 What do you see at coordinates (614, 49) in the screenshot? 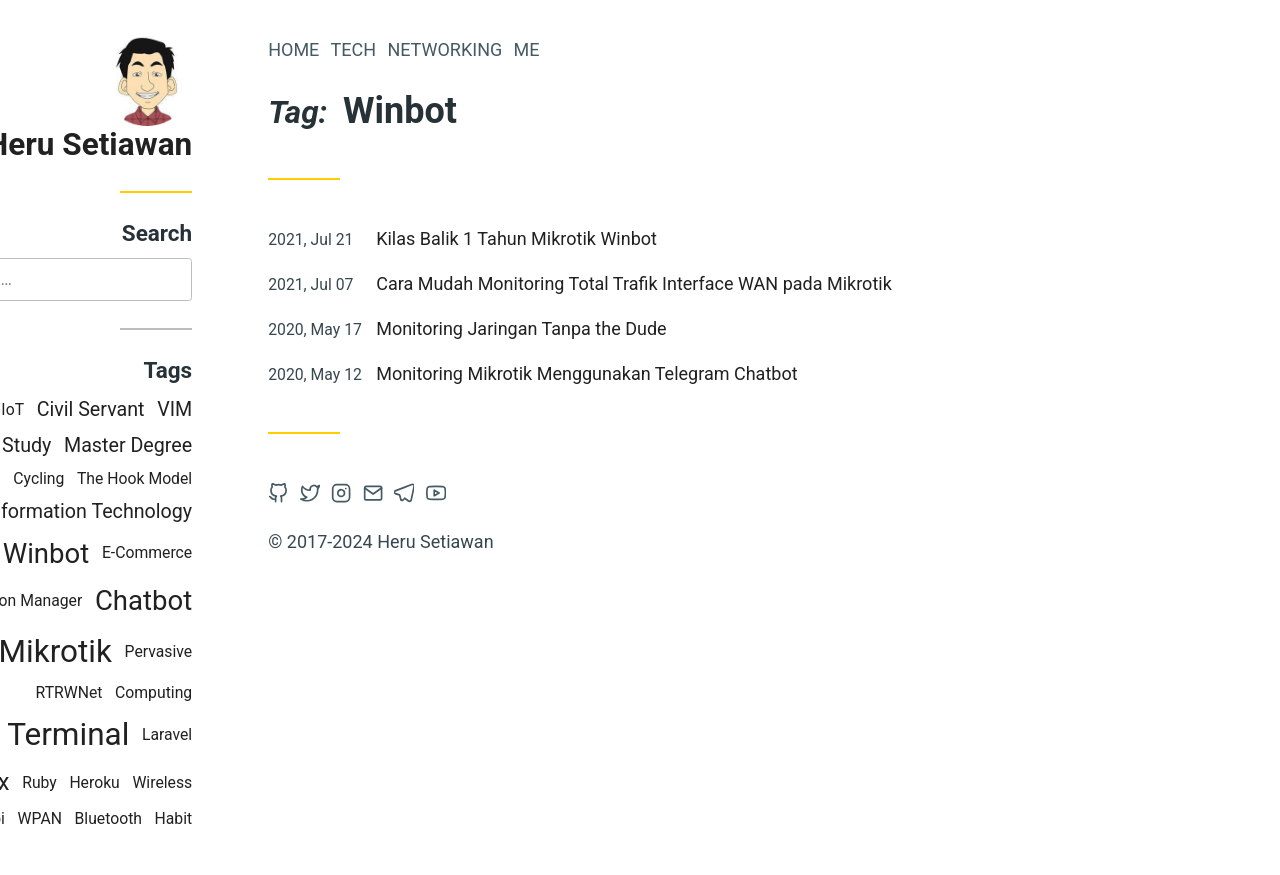
I see `Me` at bounding box center [614, 49].